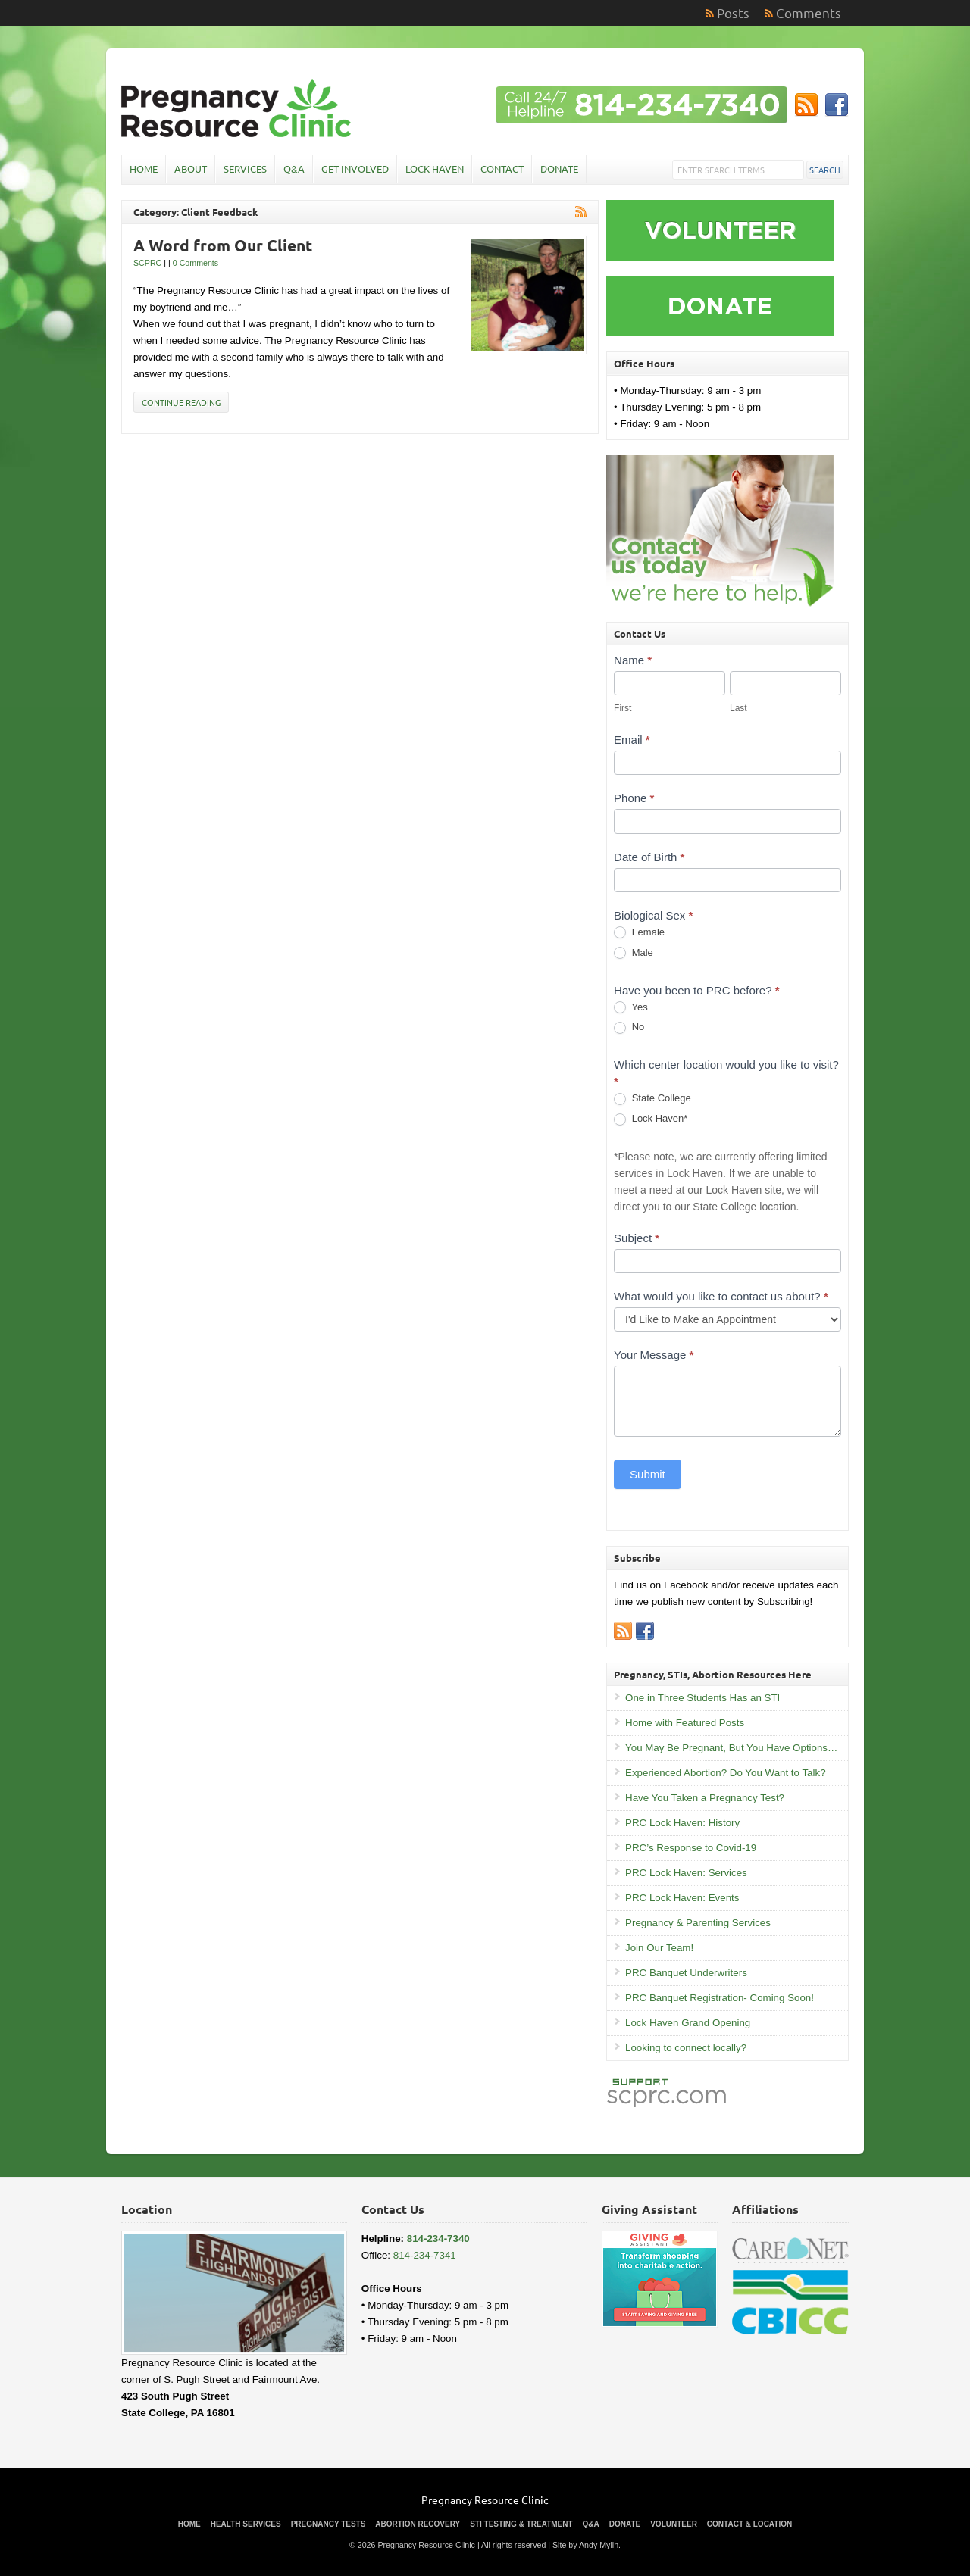 Image resolution: width=970 pixels, height=2576 pixels. What do you see at coordinates (559, 168) in the screenshot?
I see `Donate` at bounding box center [559, 168].